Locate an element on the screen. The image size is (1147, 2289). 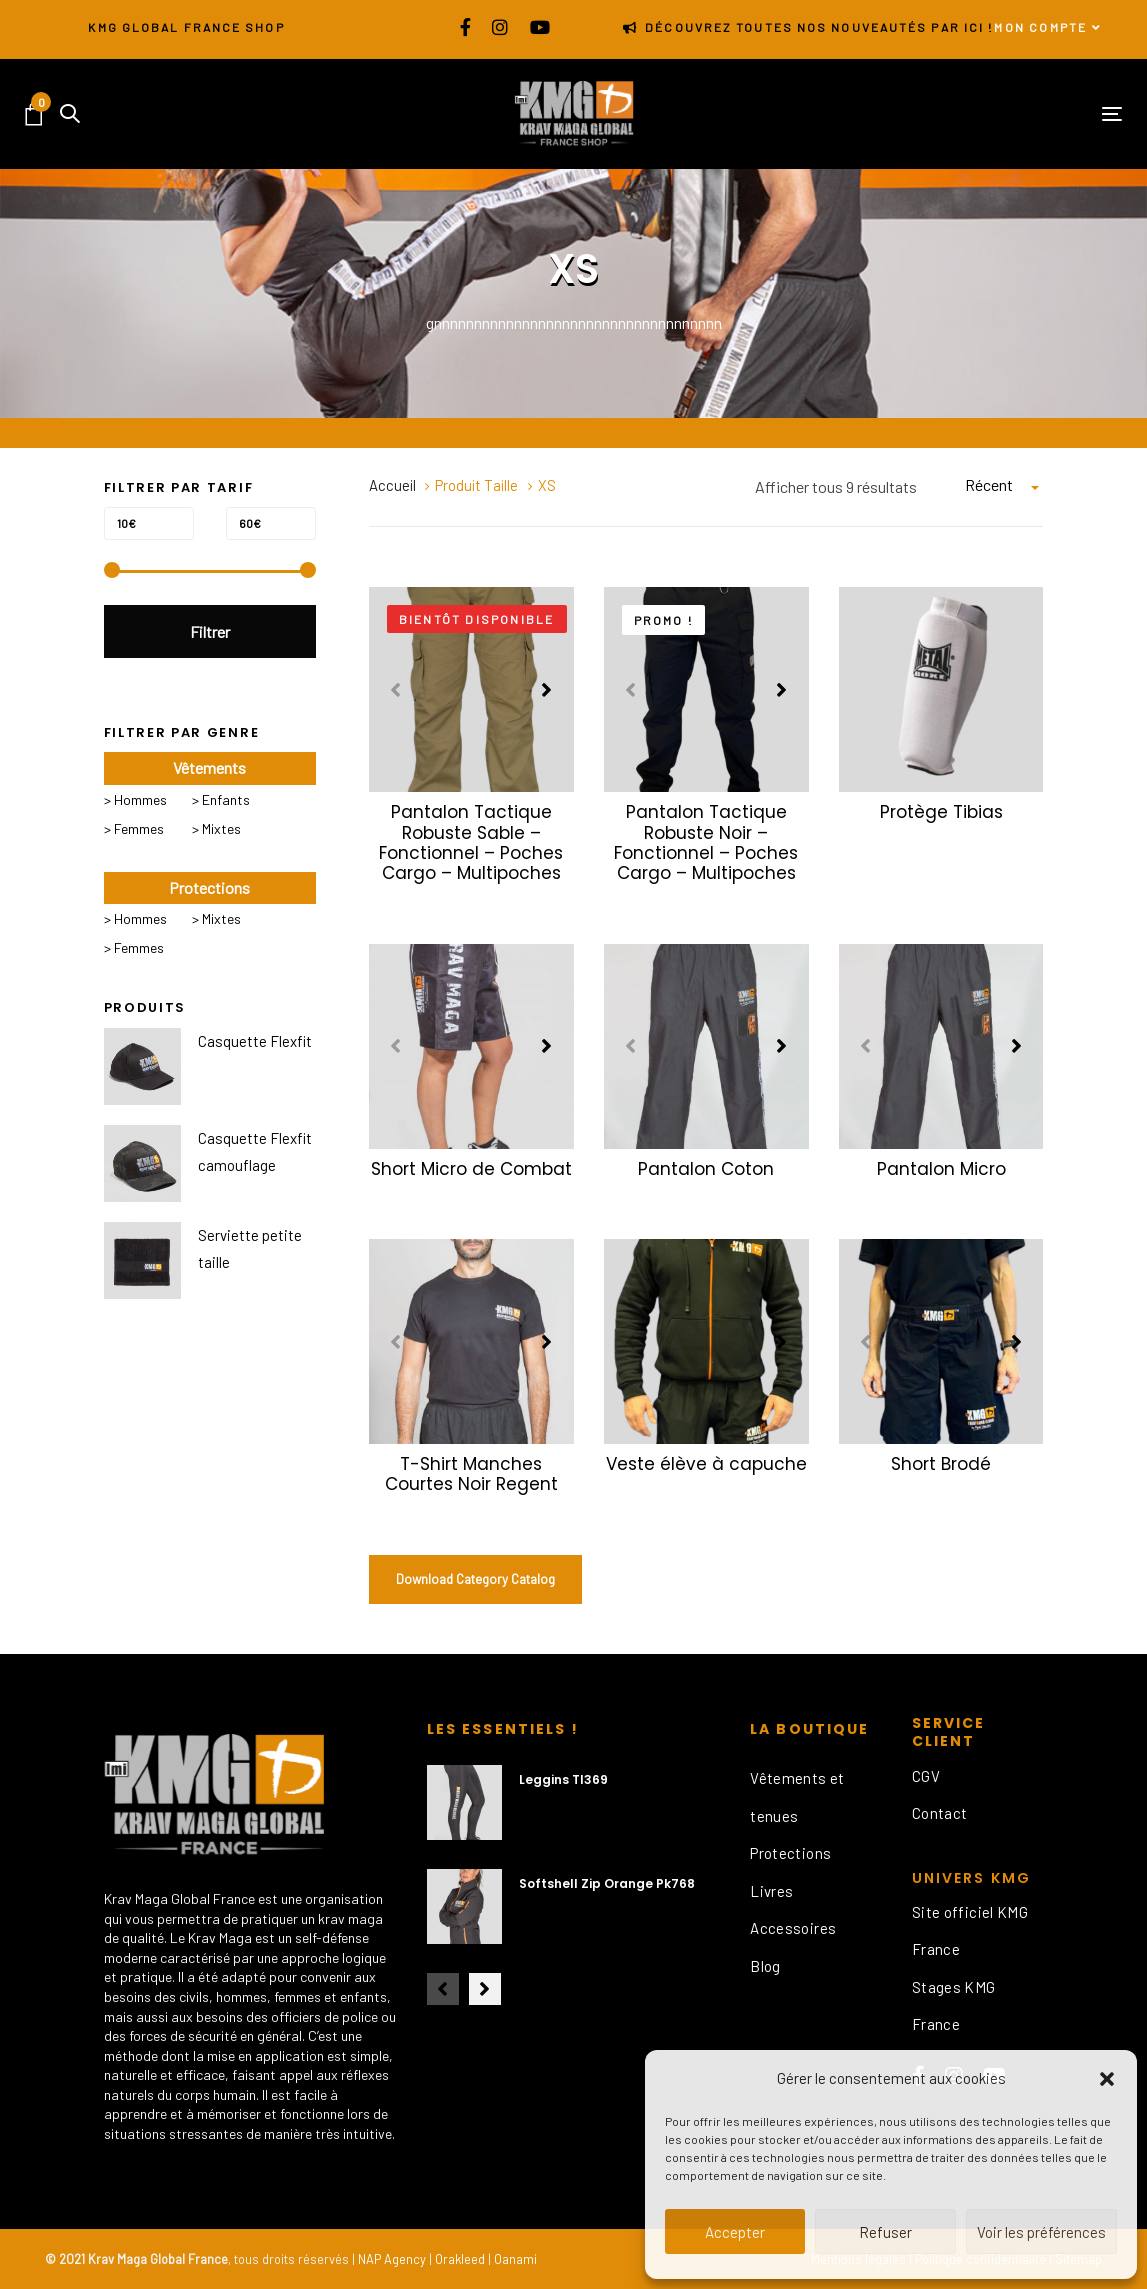
Veste élève à capuche is located at coordinates (706, 1464).